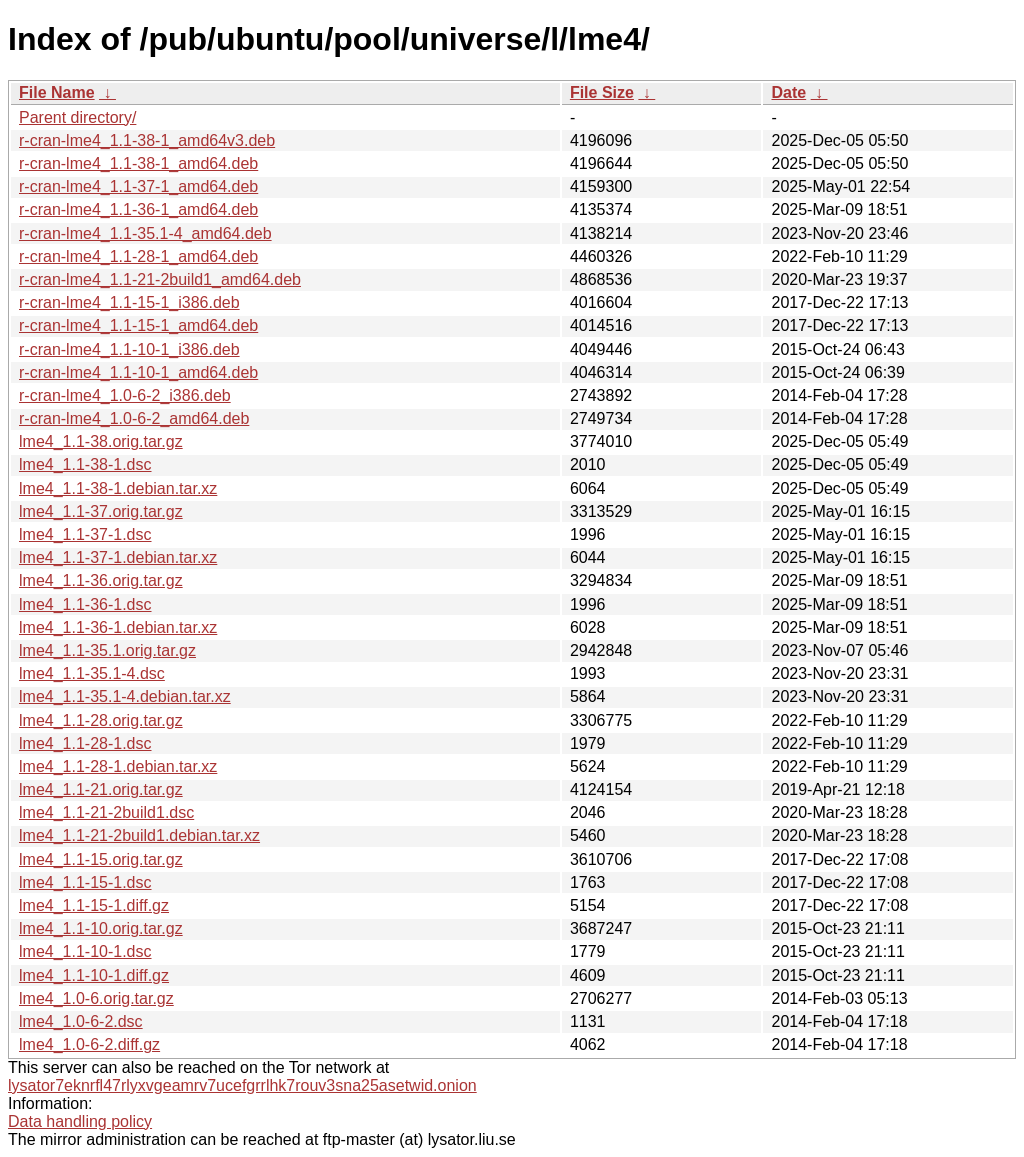 This screenshot has width=1024, height=1157. I want to click on lme4_1.1-36-1.debian.tar.xz, so click(118, 627).